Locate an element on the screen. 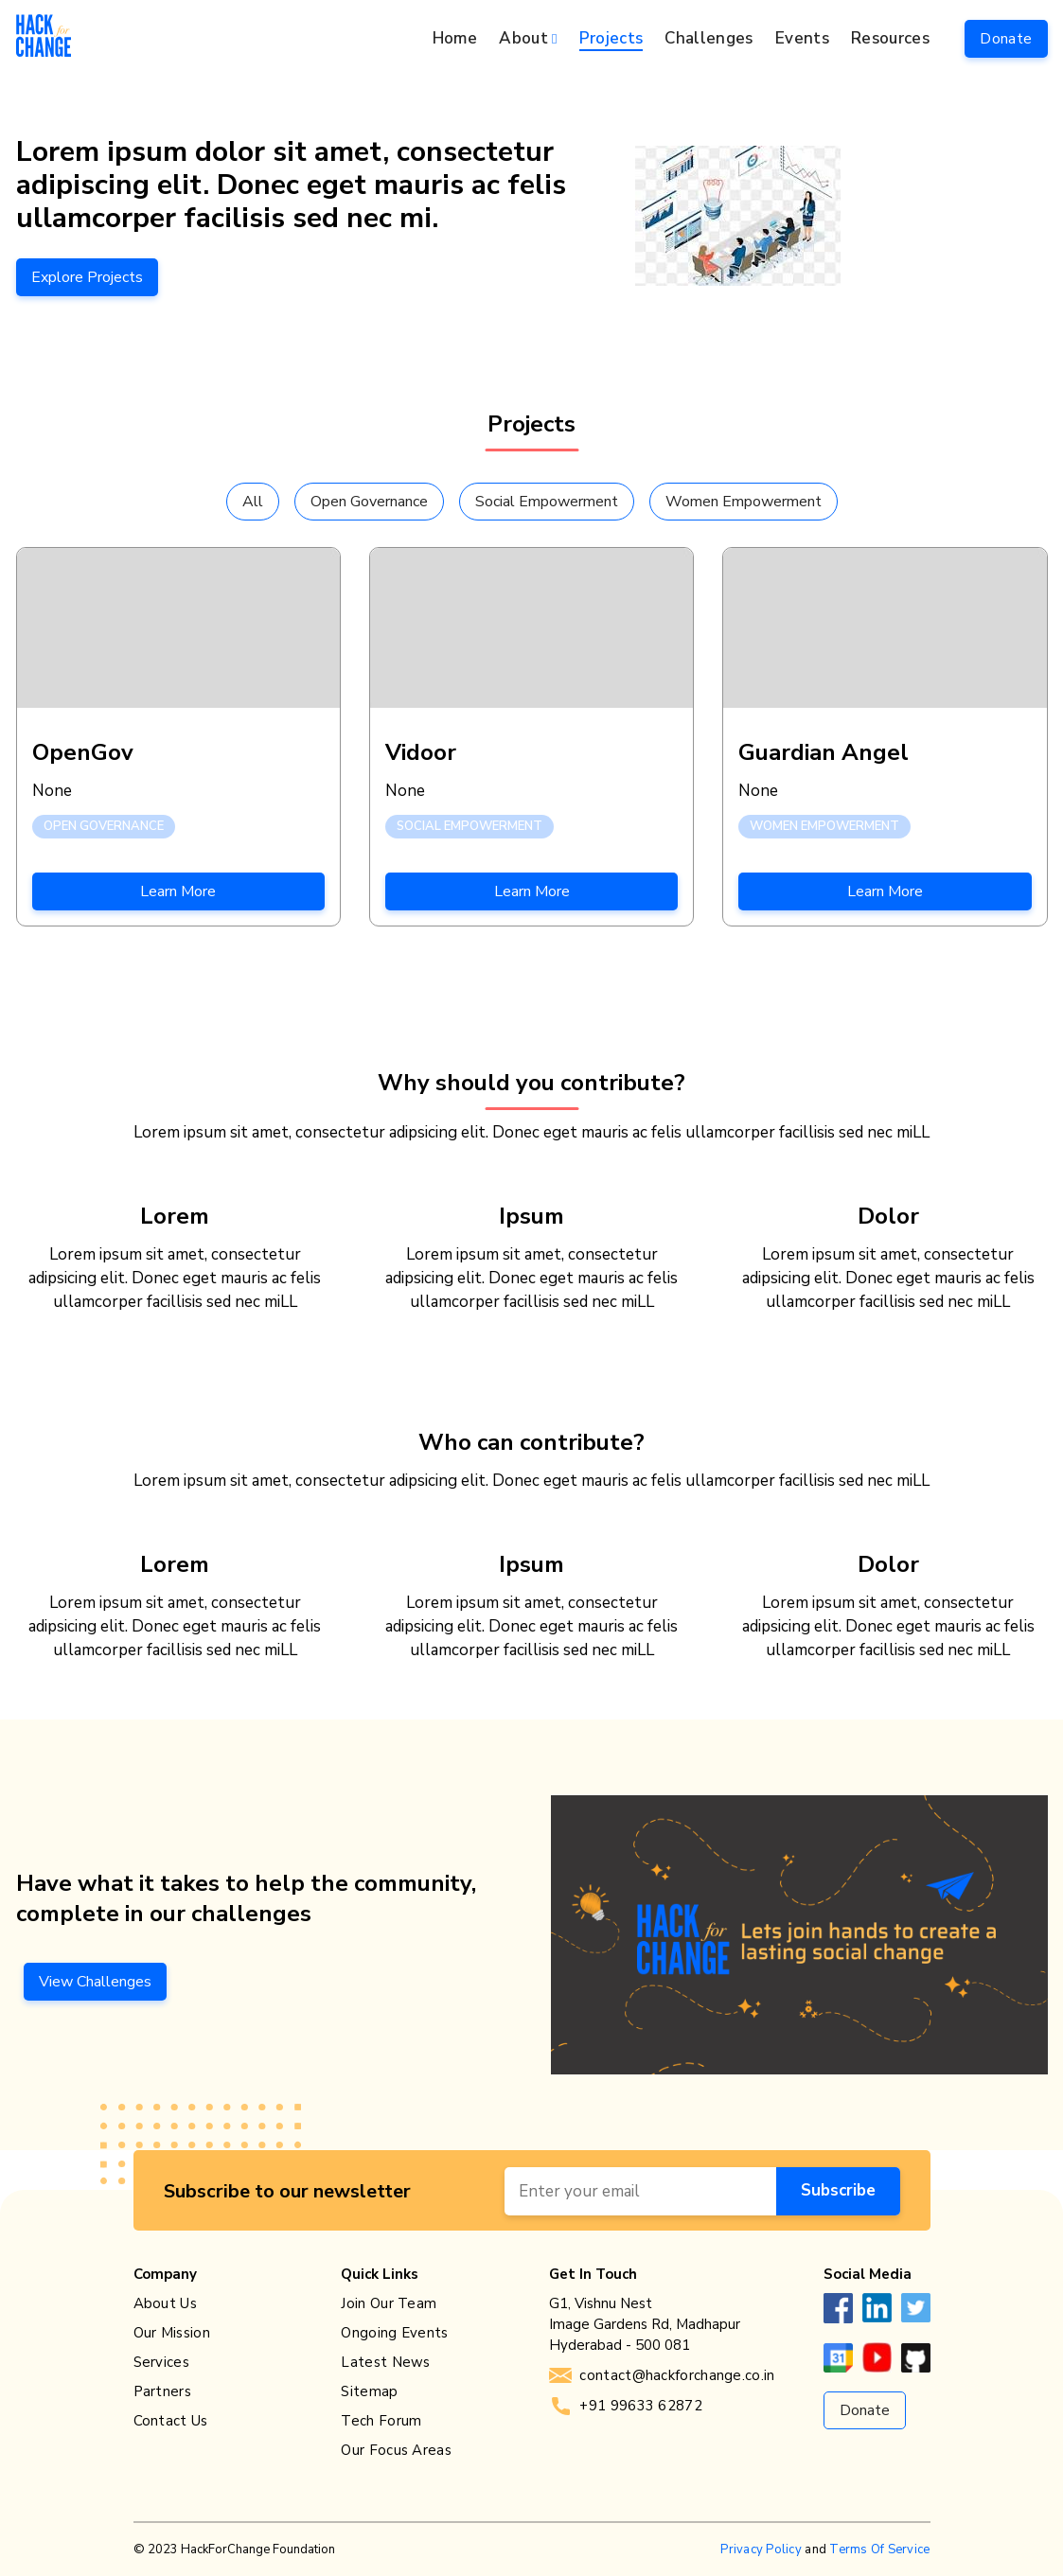  Challenges is located at coordinates (708, 38).